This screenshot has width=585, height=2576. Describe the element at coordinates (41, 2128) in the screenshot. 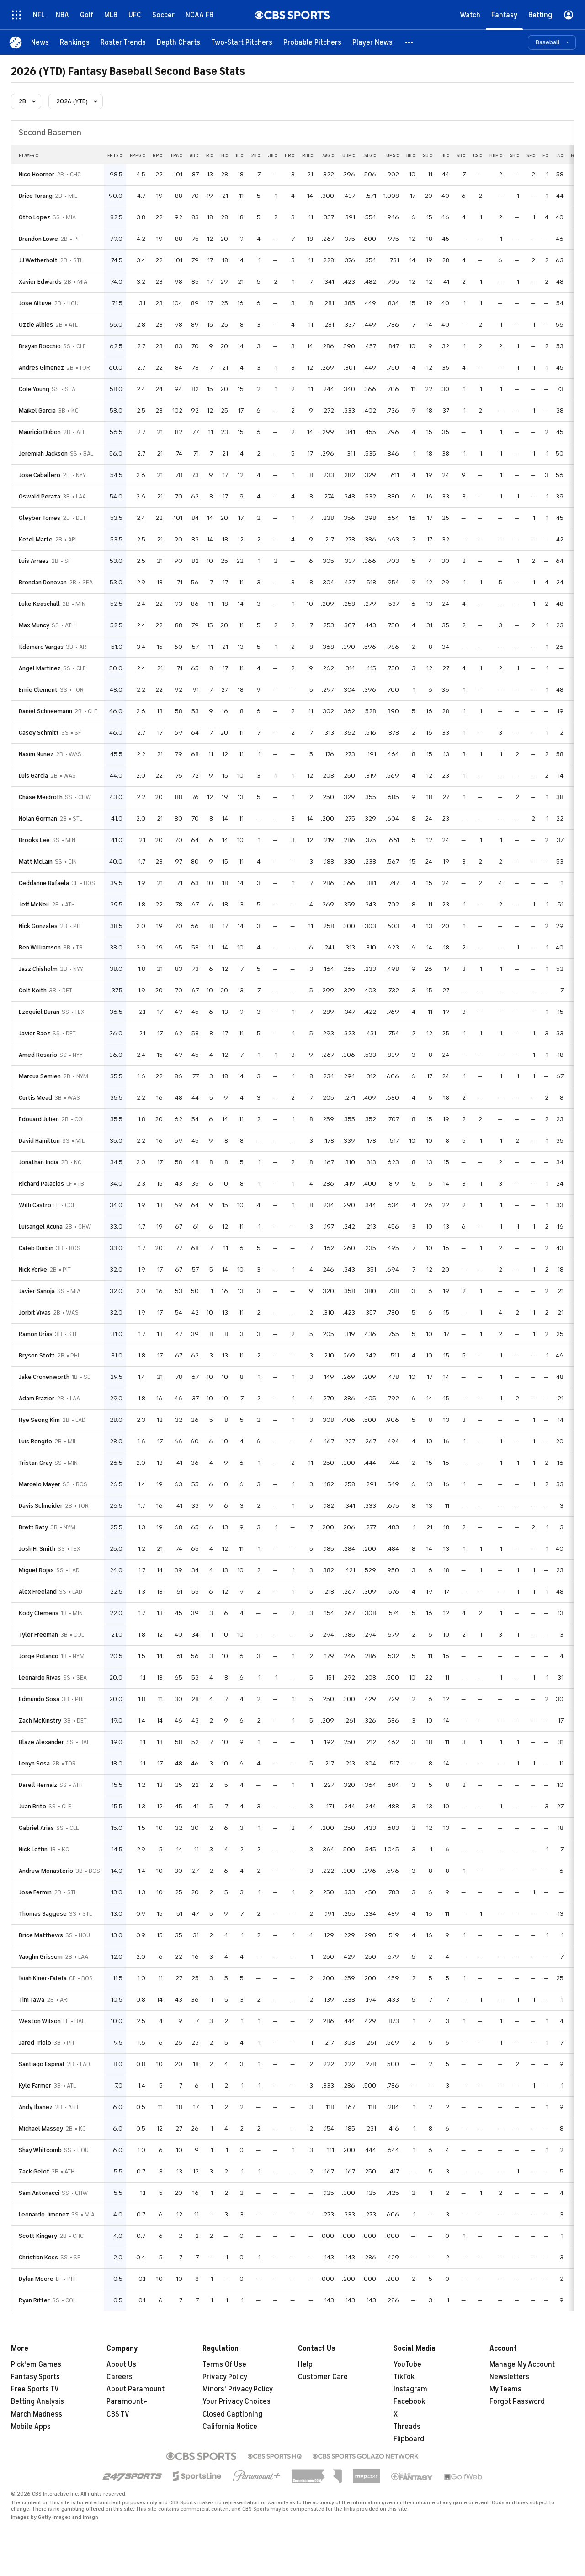

I see `Michael Massey` at that location.